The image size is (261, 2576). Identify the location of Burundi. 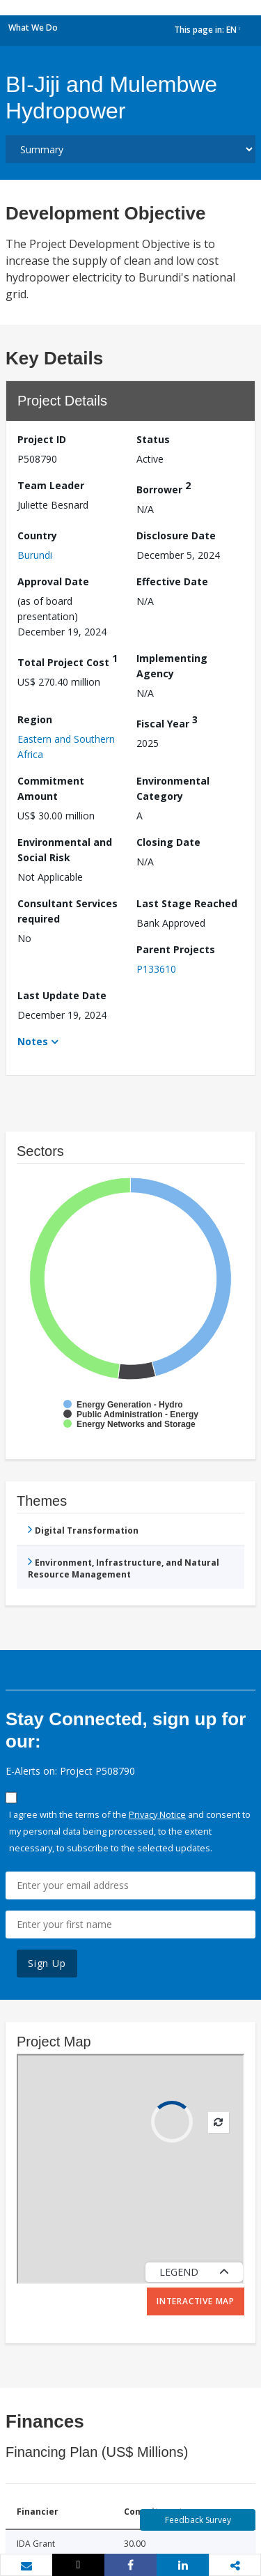
(34, 555).